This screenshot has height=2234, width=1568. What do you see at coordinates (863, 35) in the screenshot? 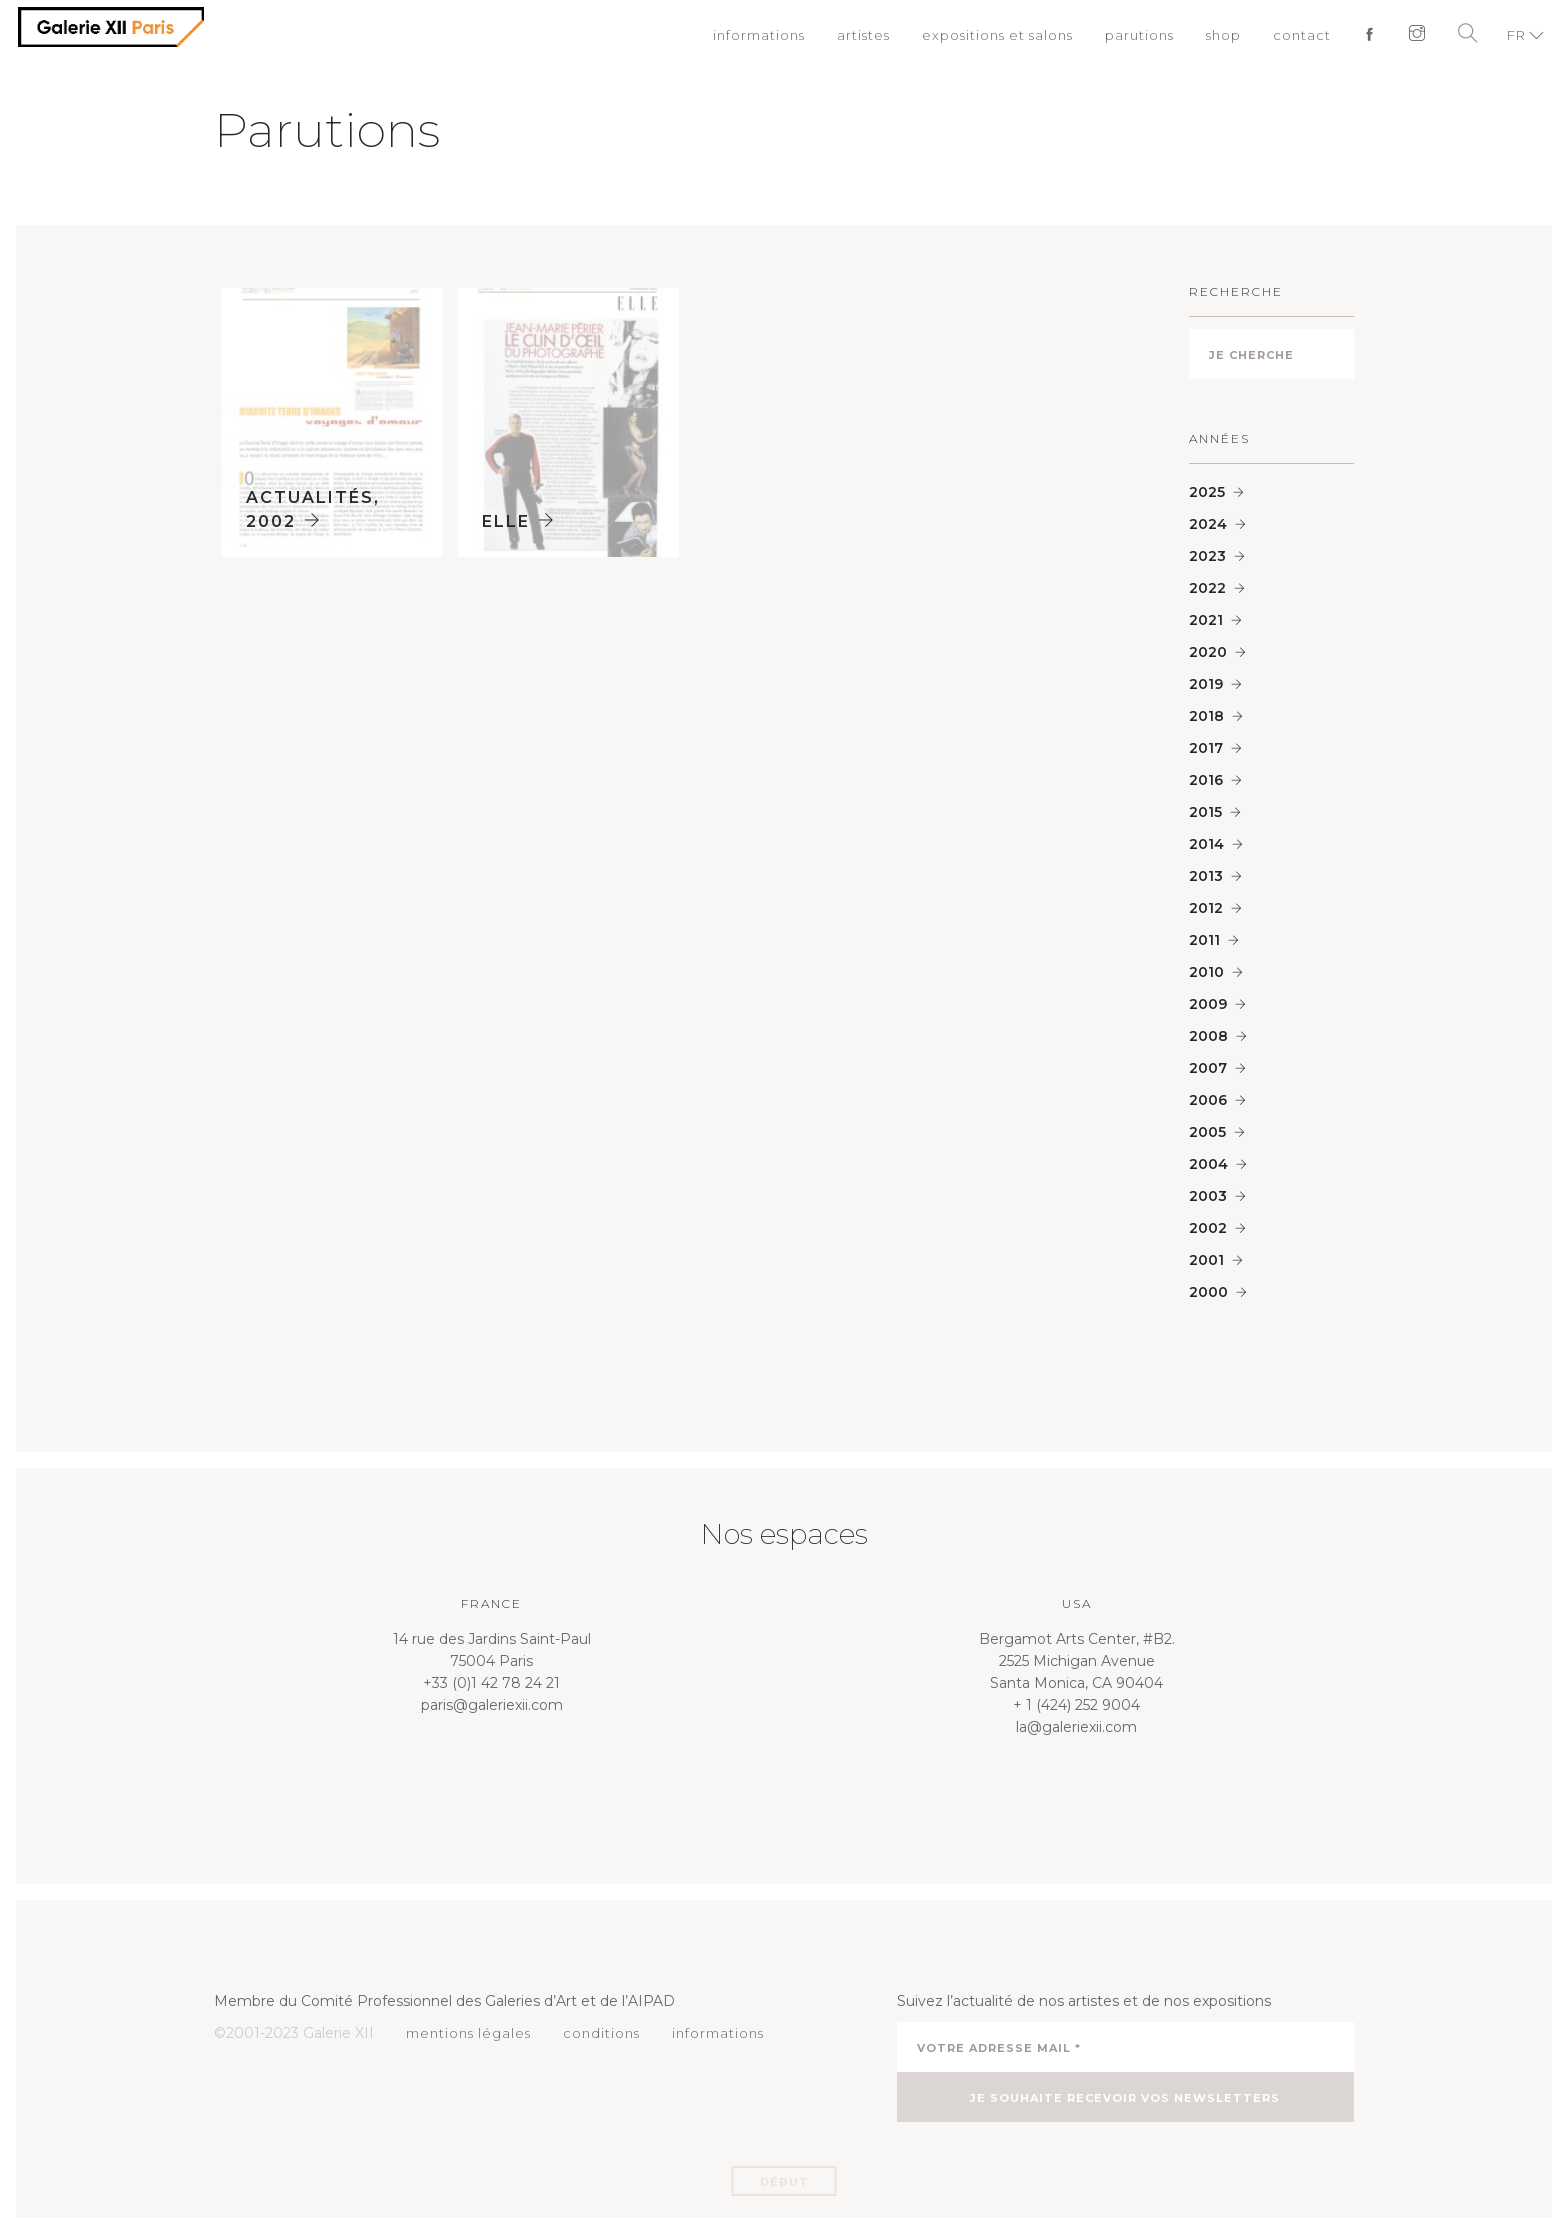
I see `artistes` at bounding box center [863, 35].